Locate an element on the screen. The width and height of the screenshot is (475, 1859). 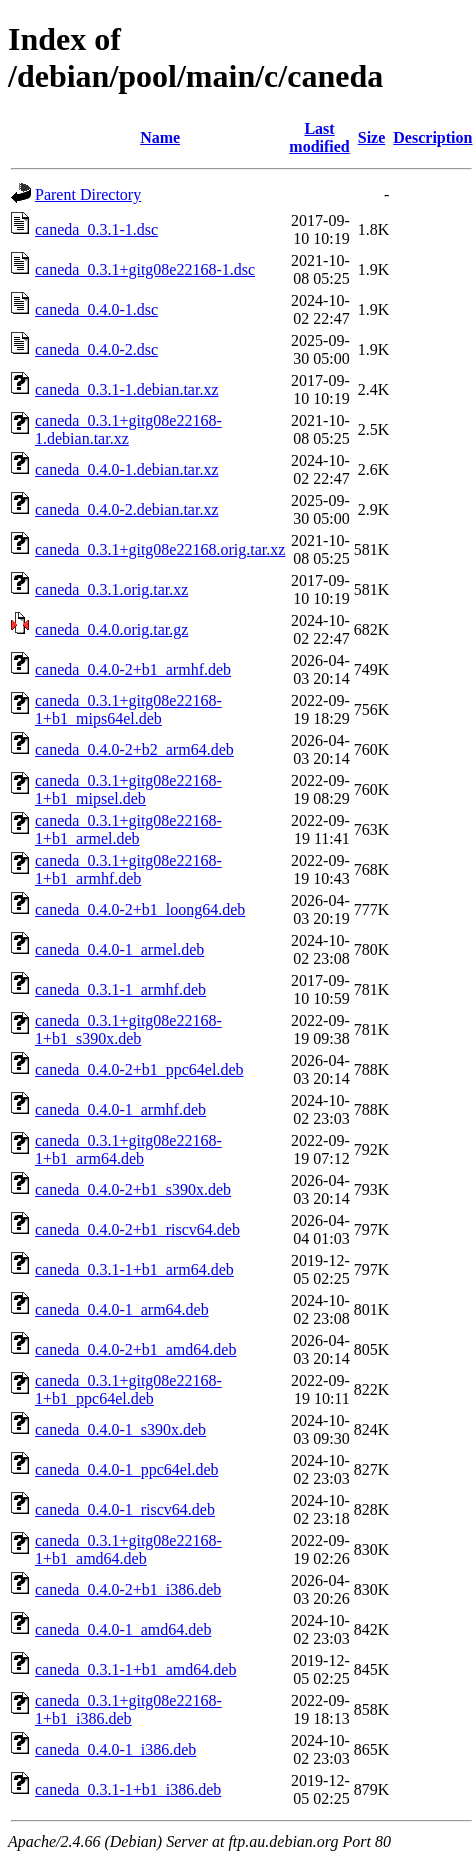
caneda_0.4.0-1_armhf.deb is located at coordinates (120, 1109).